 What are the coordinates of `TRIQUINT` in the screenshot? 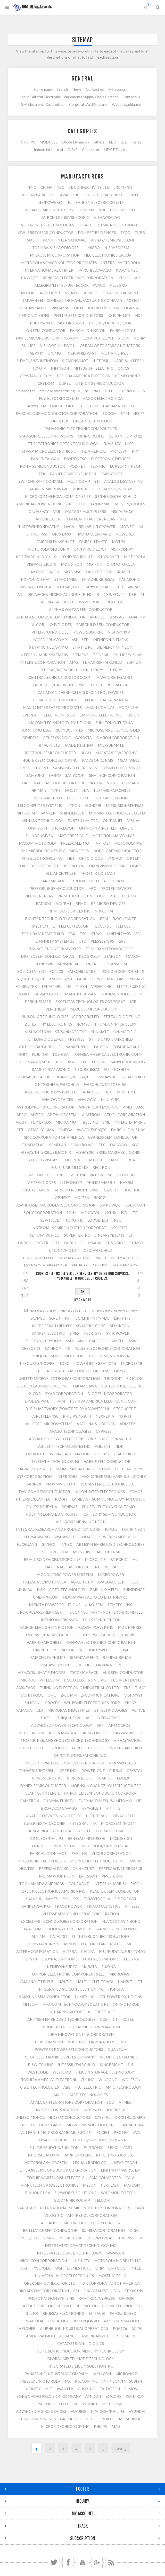 It's located at (113, 1378).